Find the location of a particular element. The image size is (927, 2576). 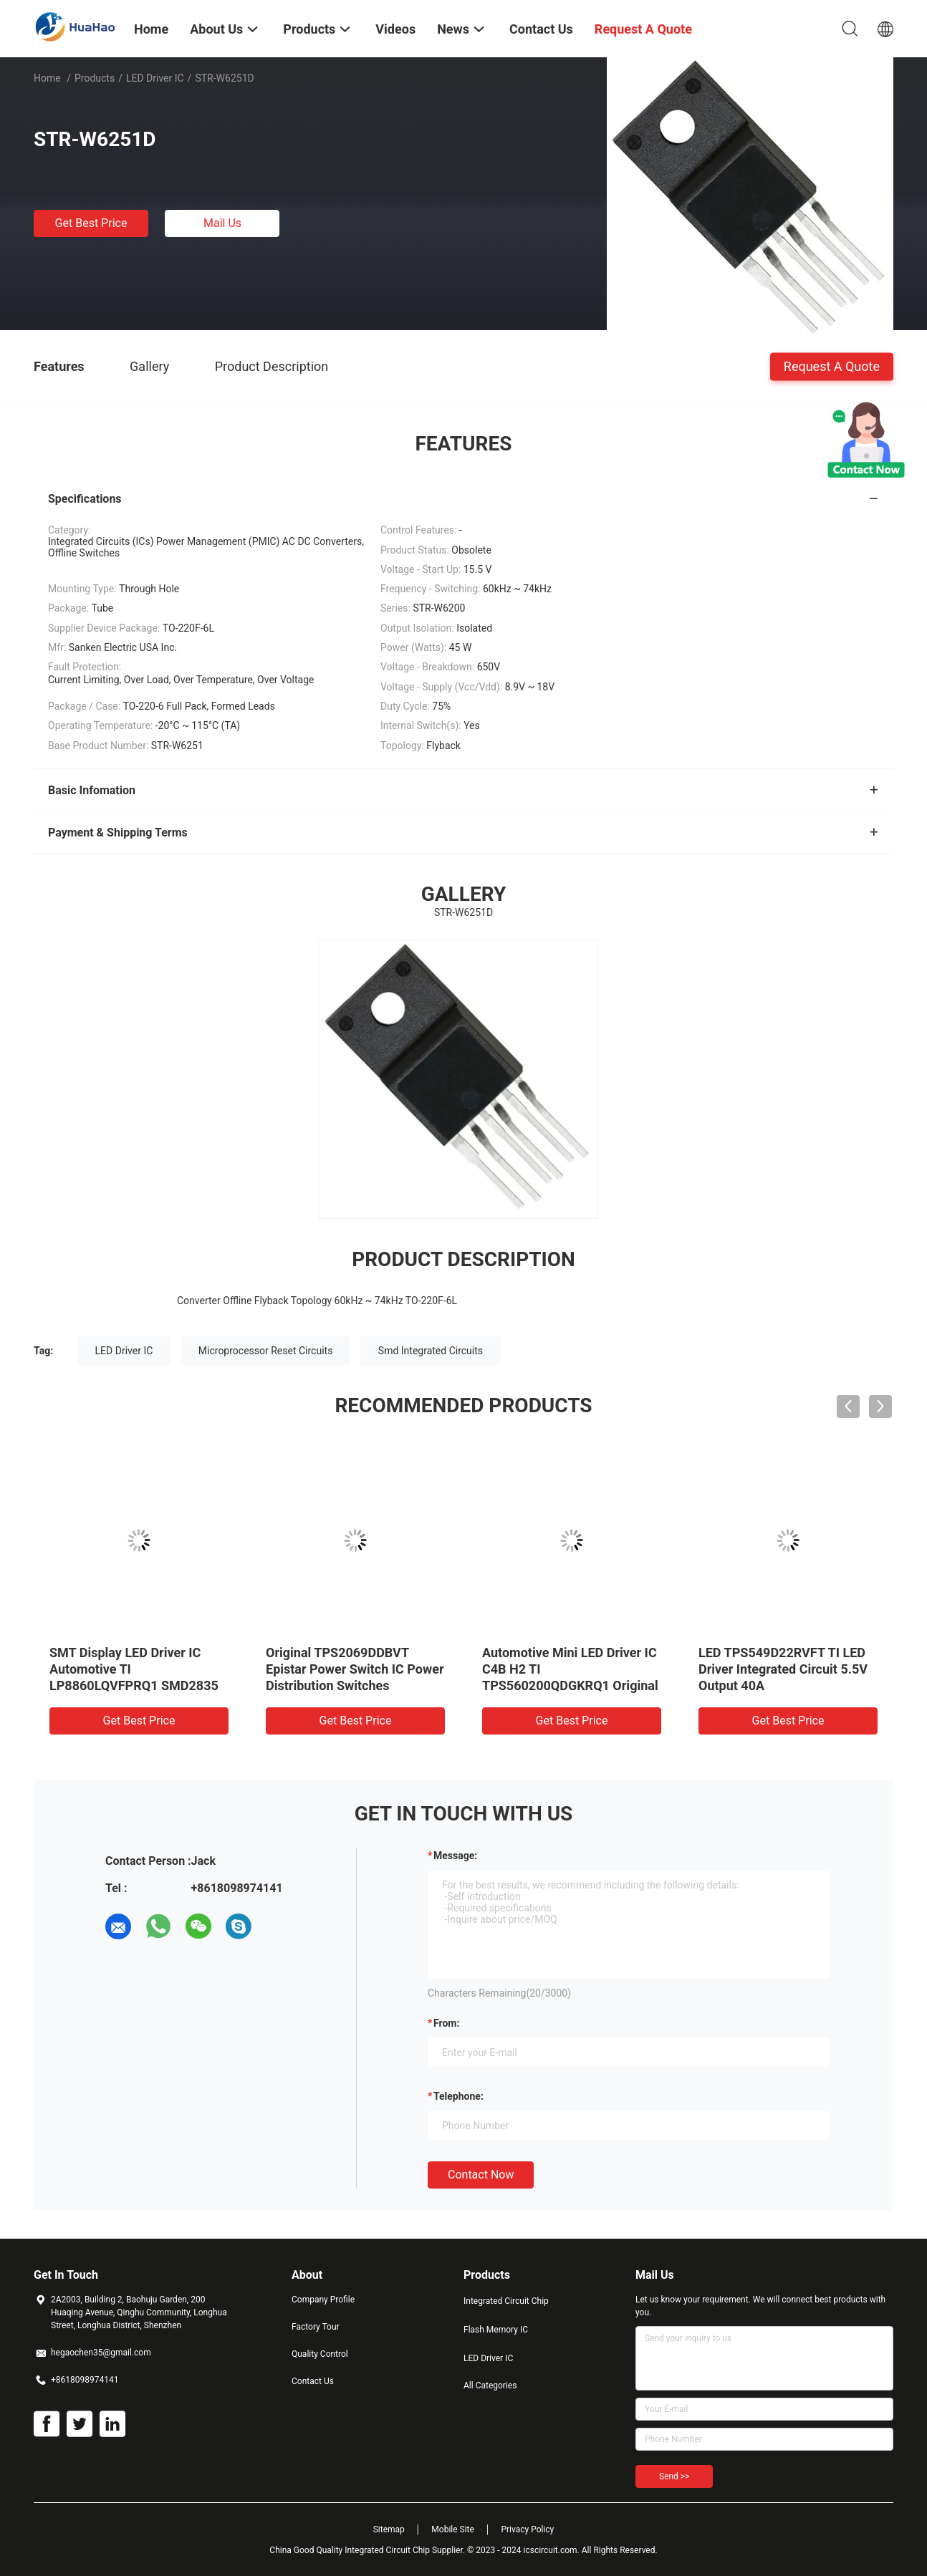

Request A Quote is located at coordinates (832, 365).